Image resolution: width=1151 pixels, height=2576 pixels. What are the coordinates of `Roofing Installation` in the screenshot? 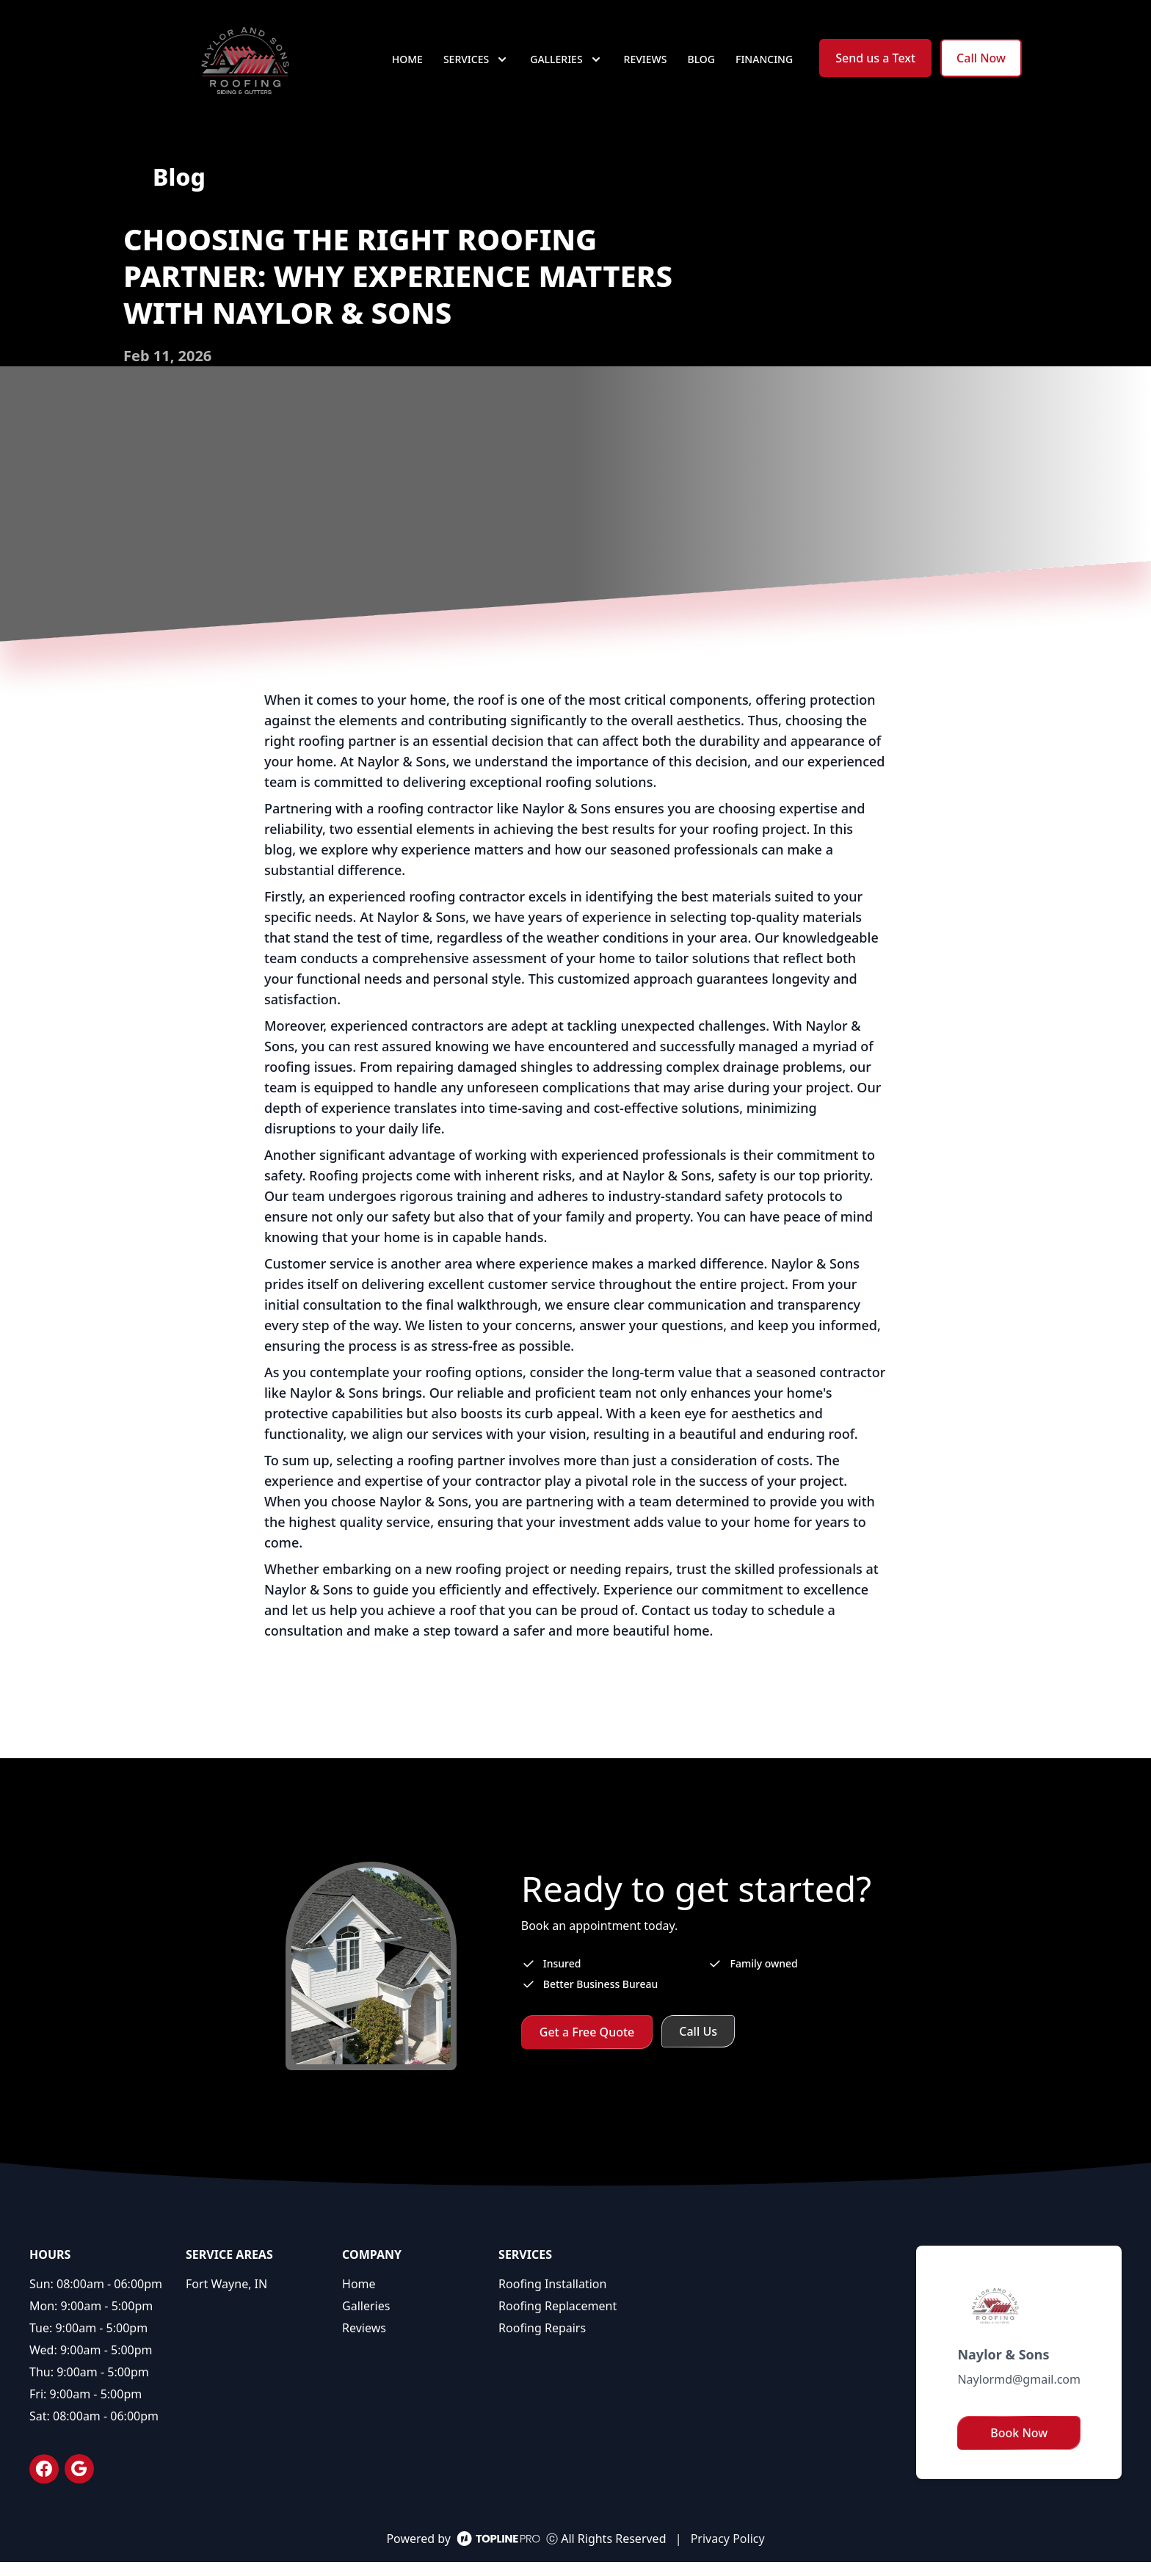 It's located at (552, 2298).